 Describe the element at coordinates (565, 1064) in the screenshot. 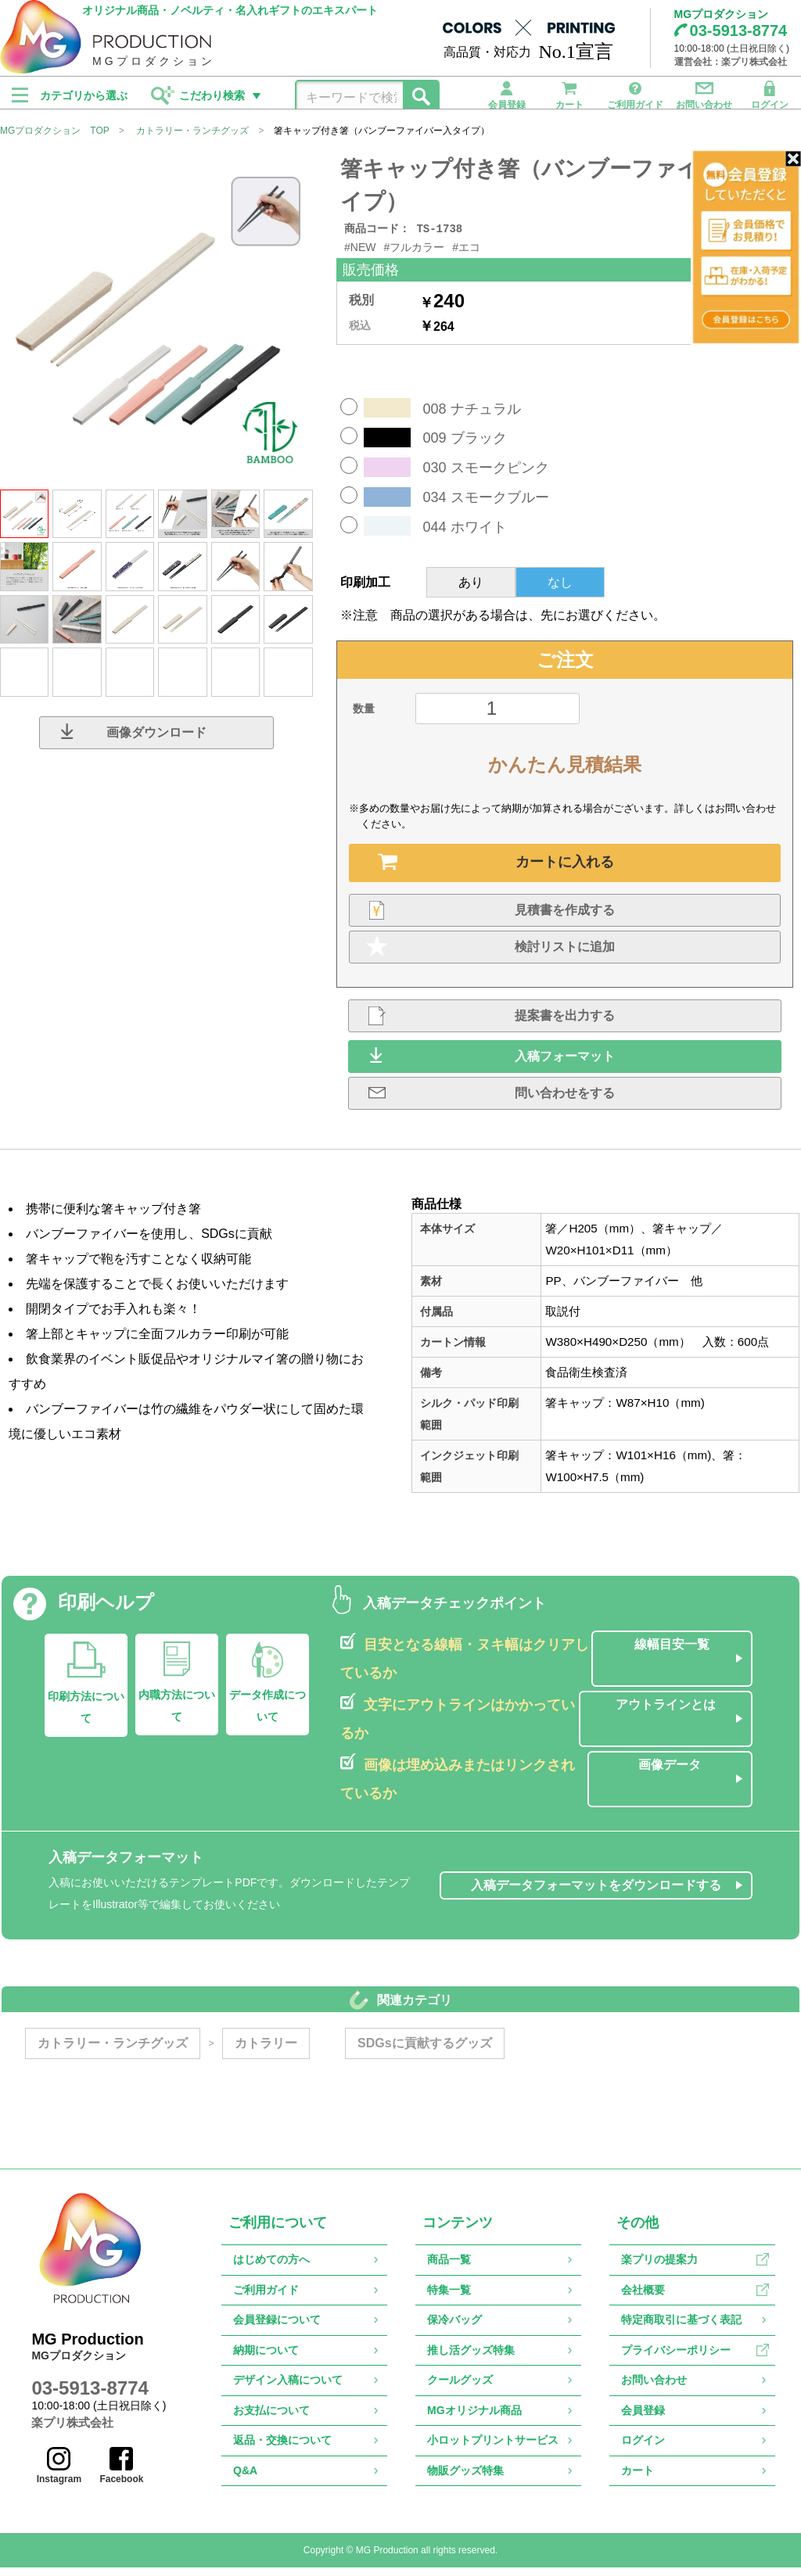

I see `入稿フォーマット` at that location.